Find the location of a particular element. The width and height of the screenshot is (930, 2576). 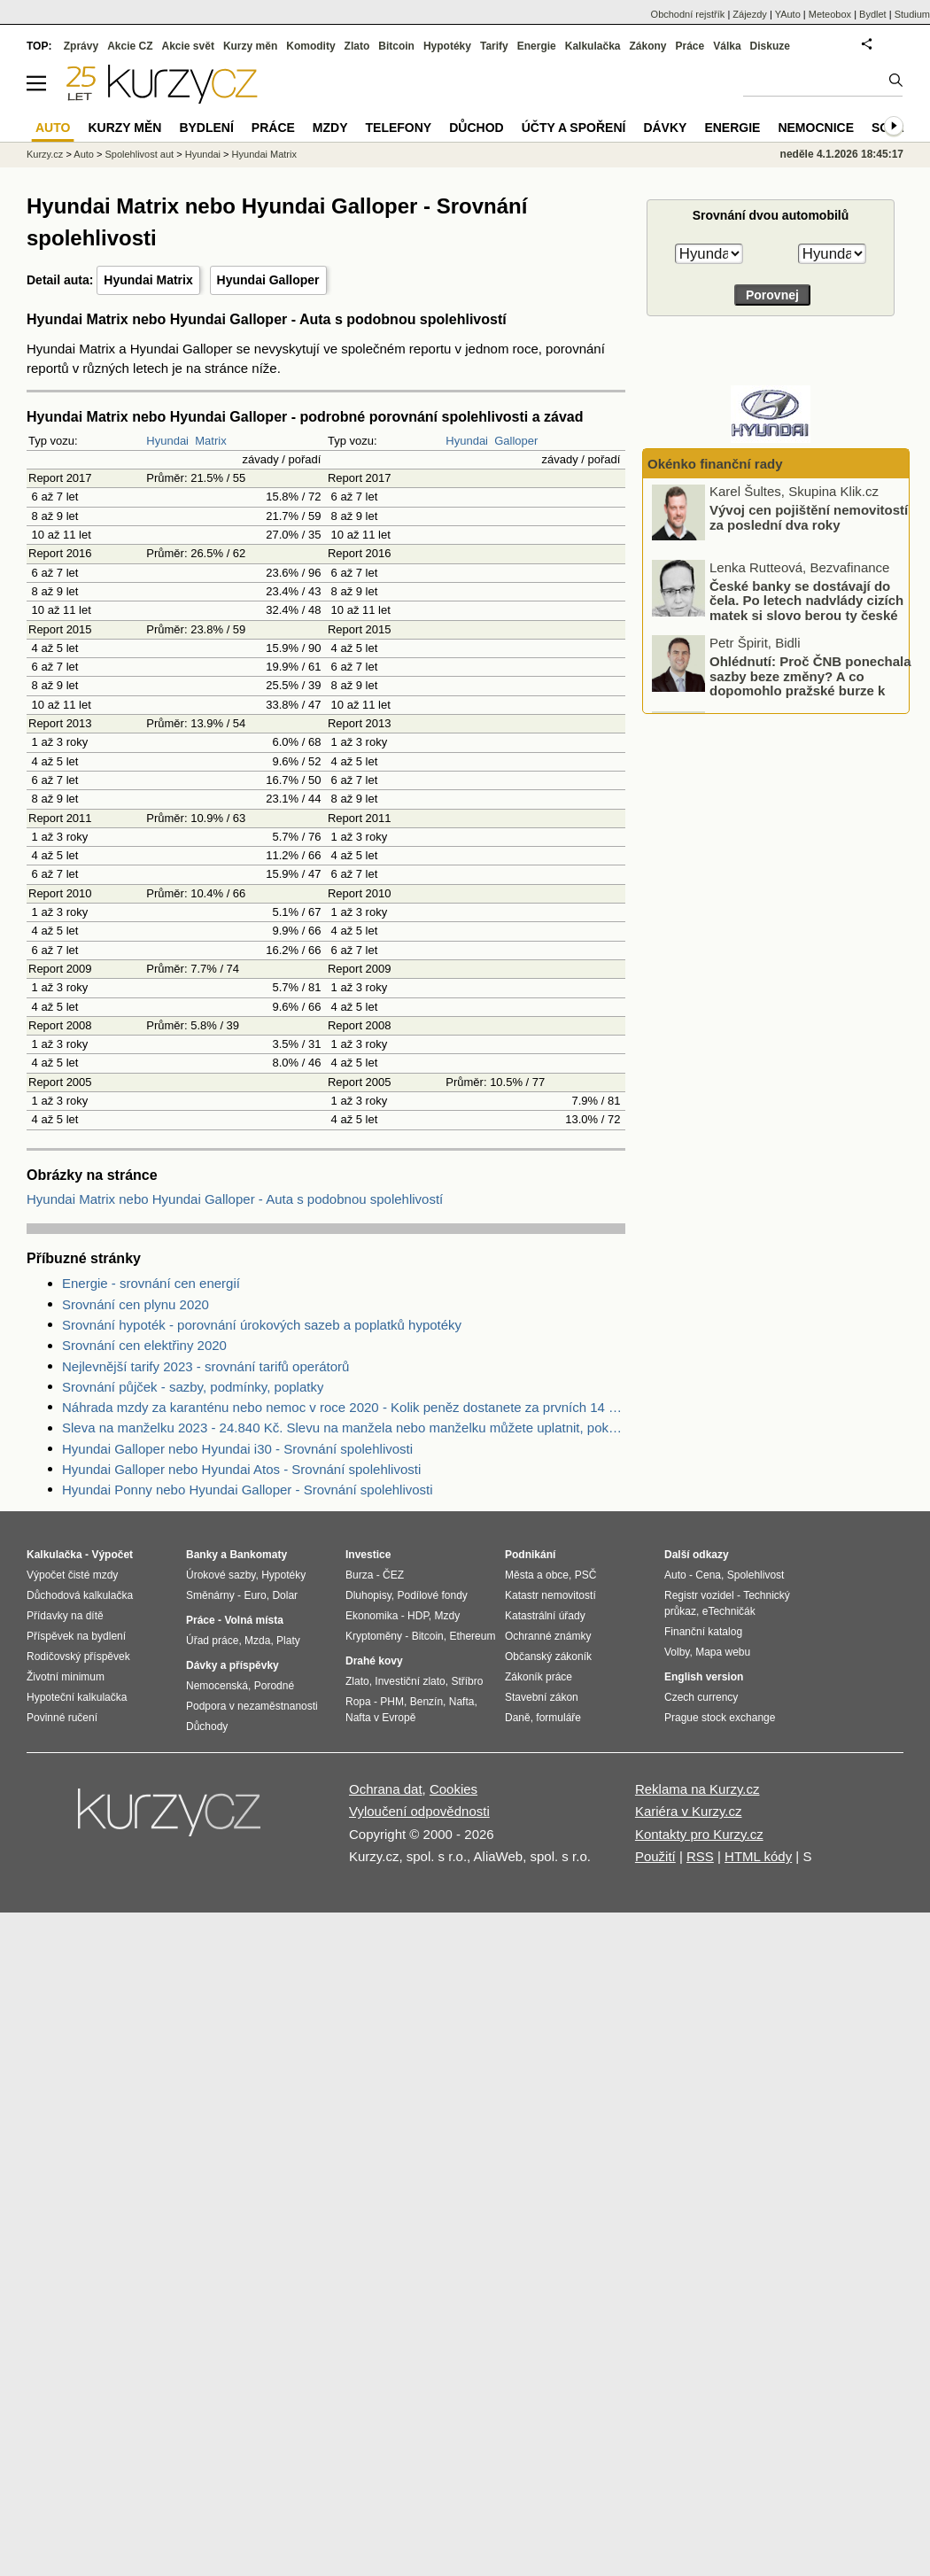

formuláře is located at coordinates (558, 1717).